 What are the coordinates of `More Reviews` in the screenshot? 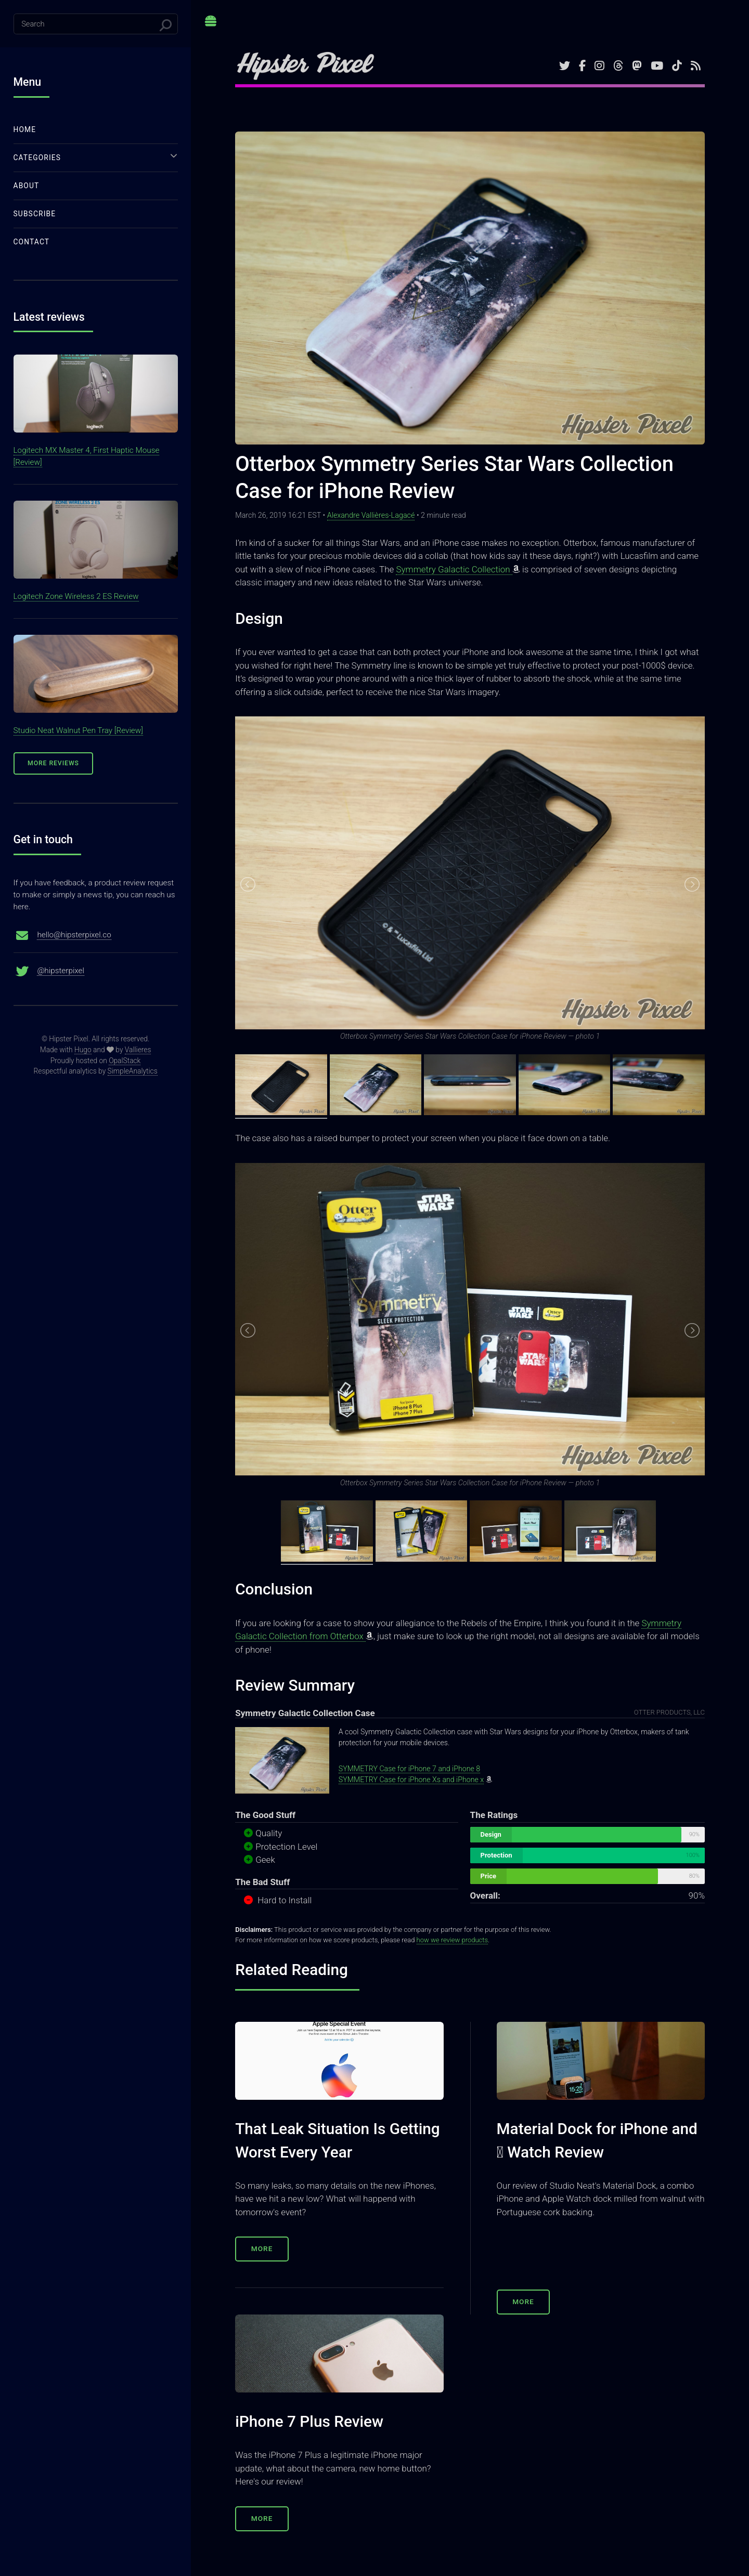 It's located at (53, 763).